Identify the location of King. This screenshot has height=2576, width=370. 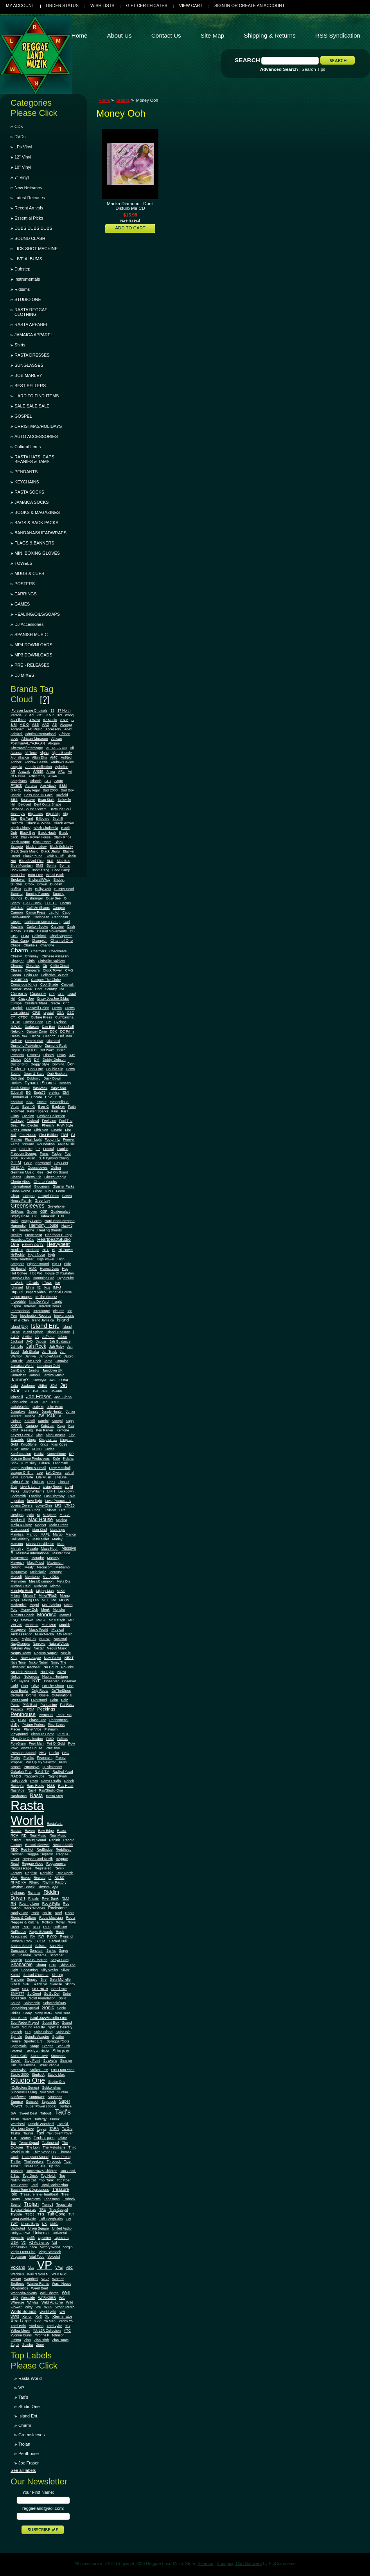
(39, 1435).